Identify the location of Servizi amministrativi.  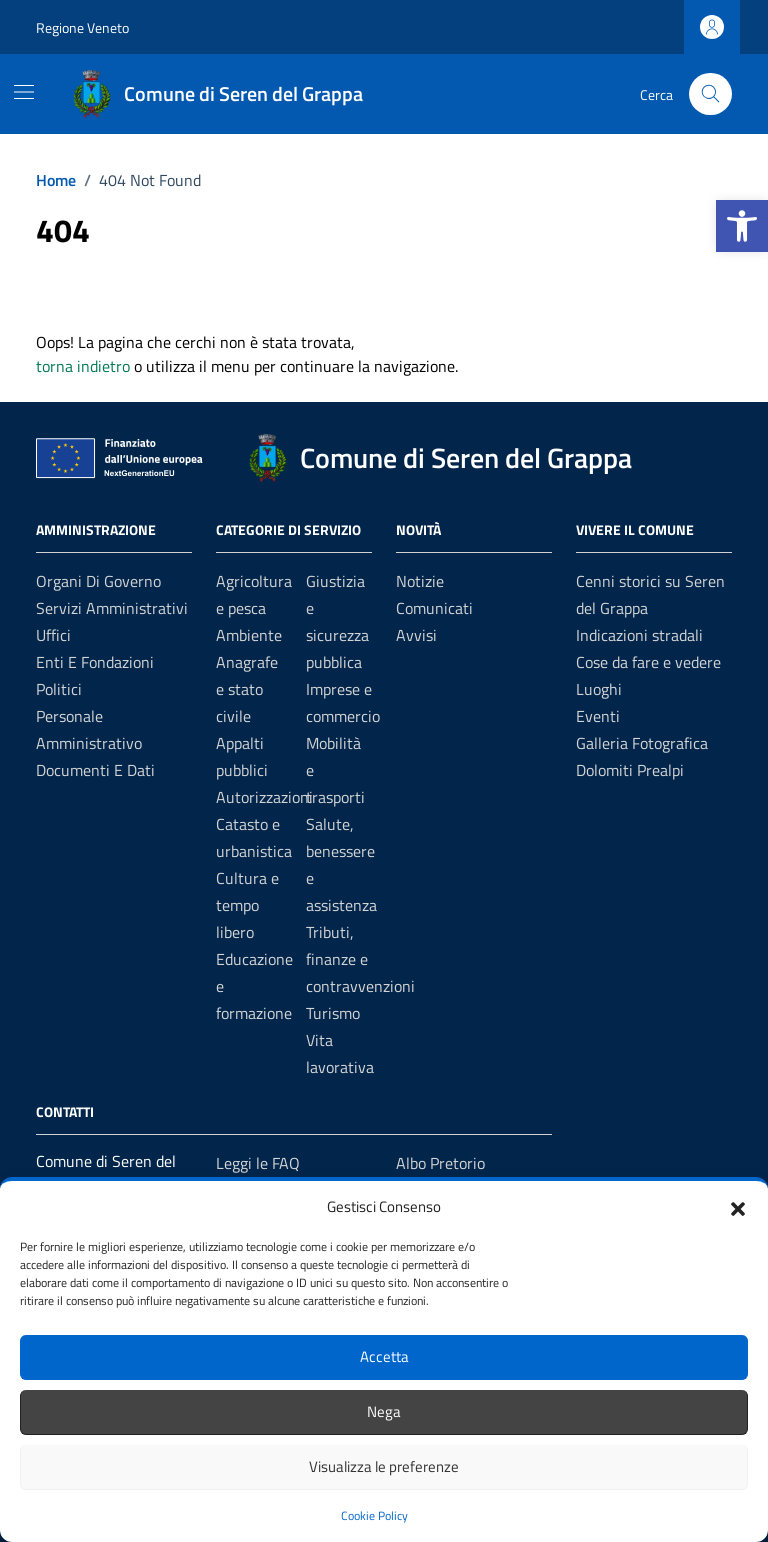
(112, 608).